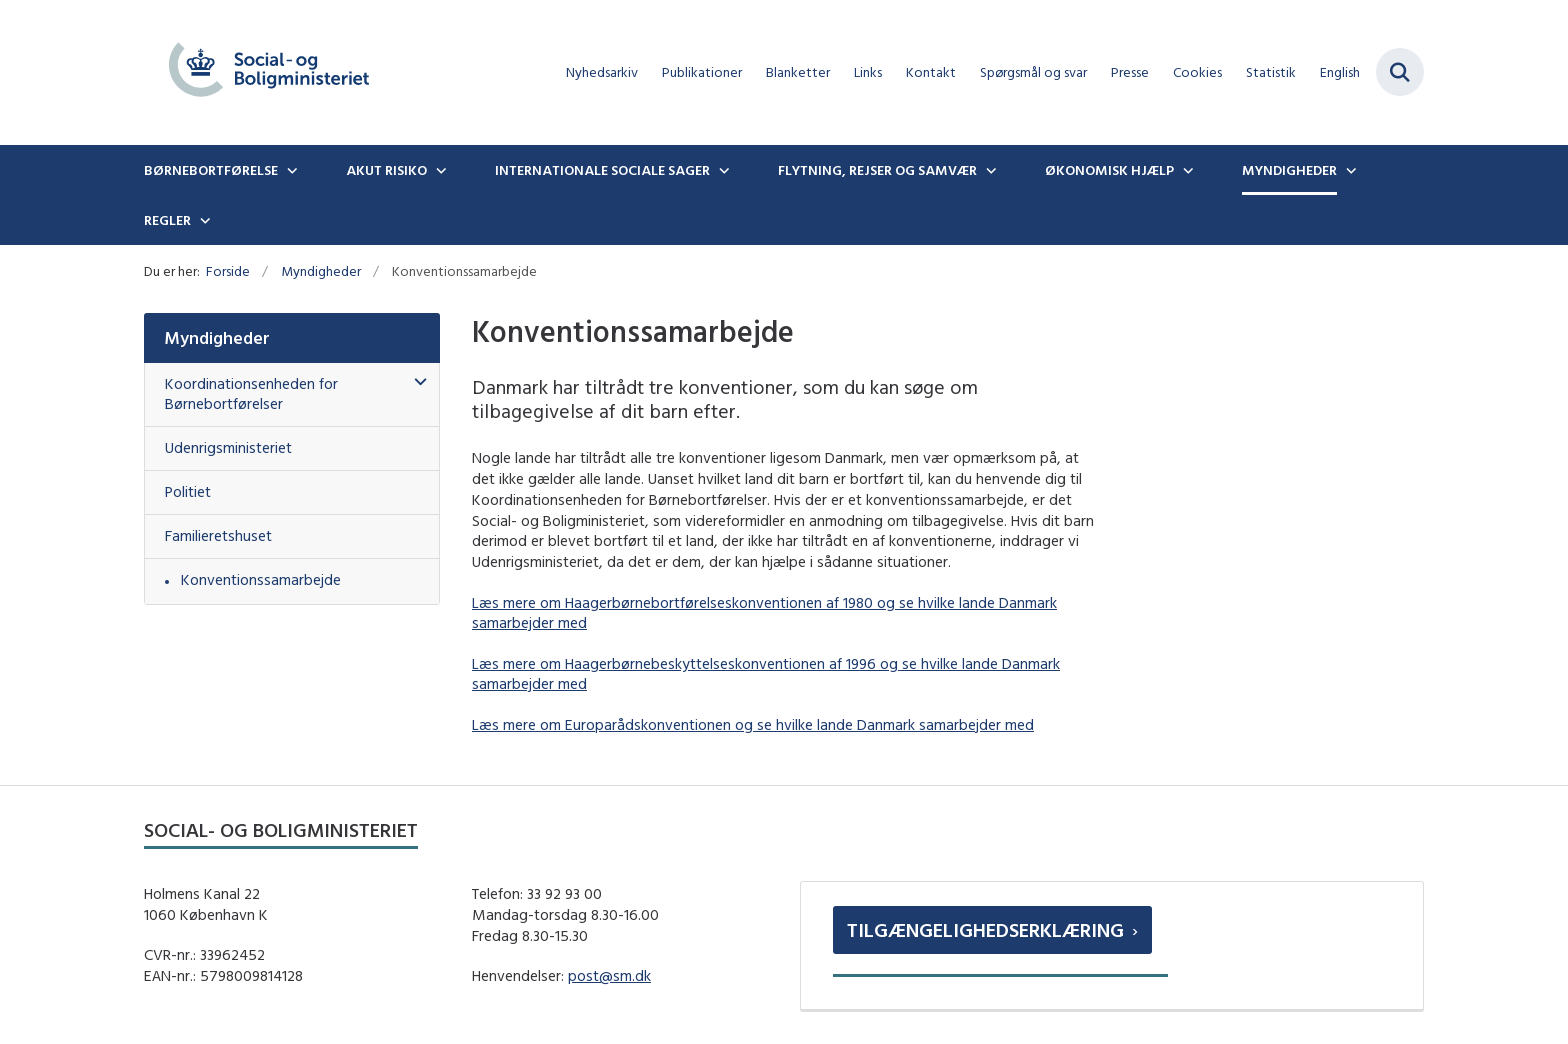  I want to click on [Gå til forsiden af boernebortfoerelse.dk], so click(269, 72).